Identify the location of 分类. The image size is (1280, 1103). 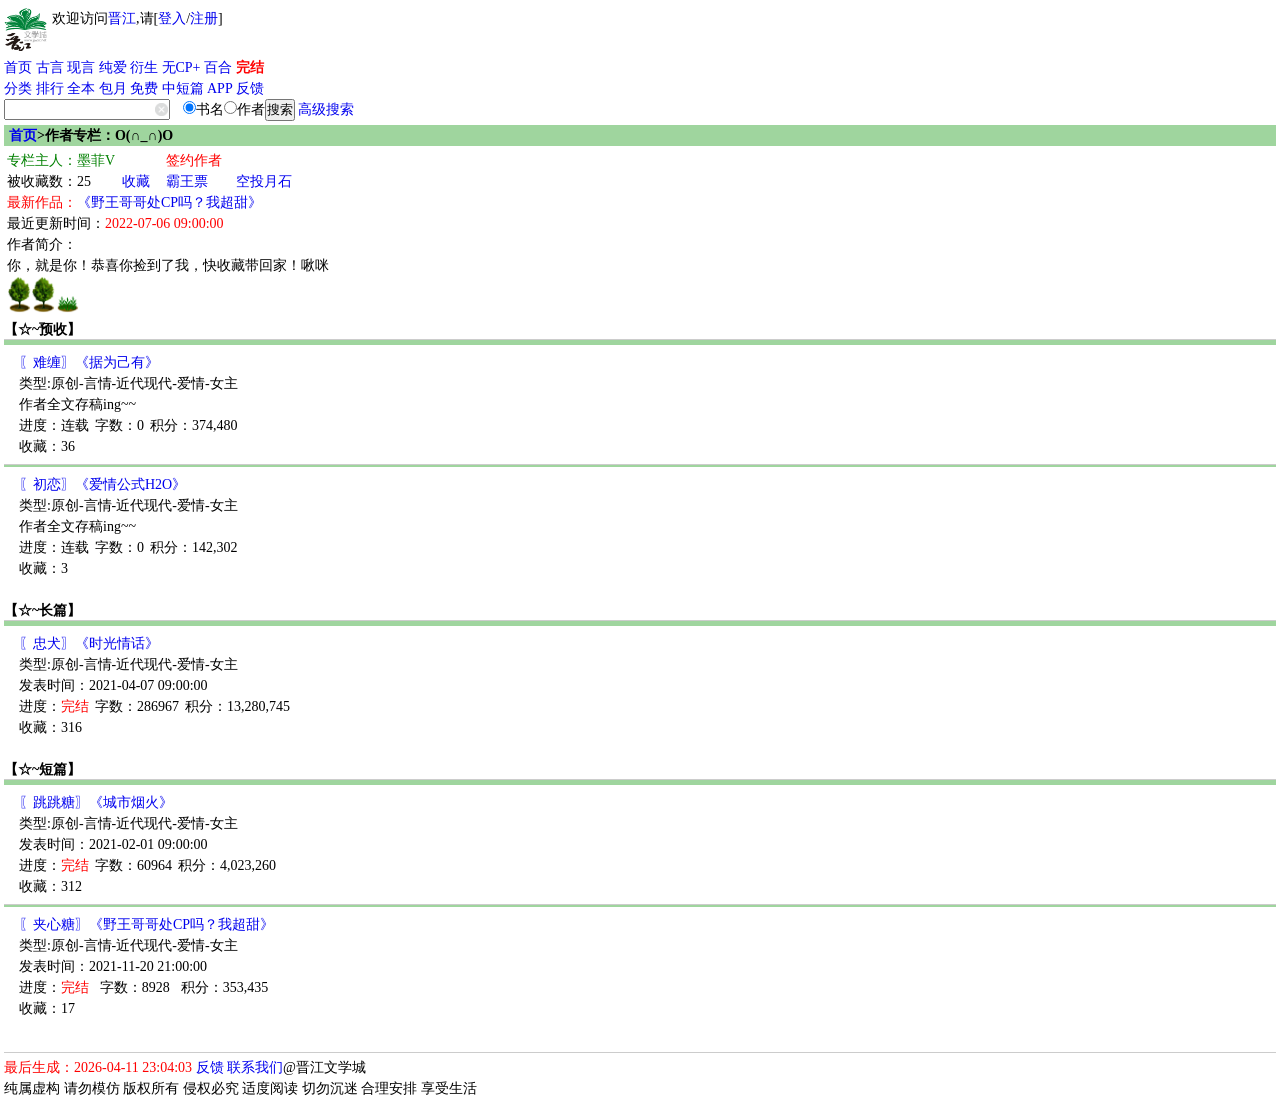
(18, 88).